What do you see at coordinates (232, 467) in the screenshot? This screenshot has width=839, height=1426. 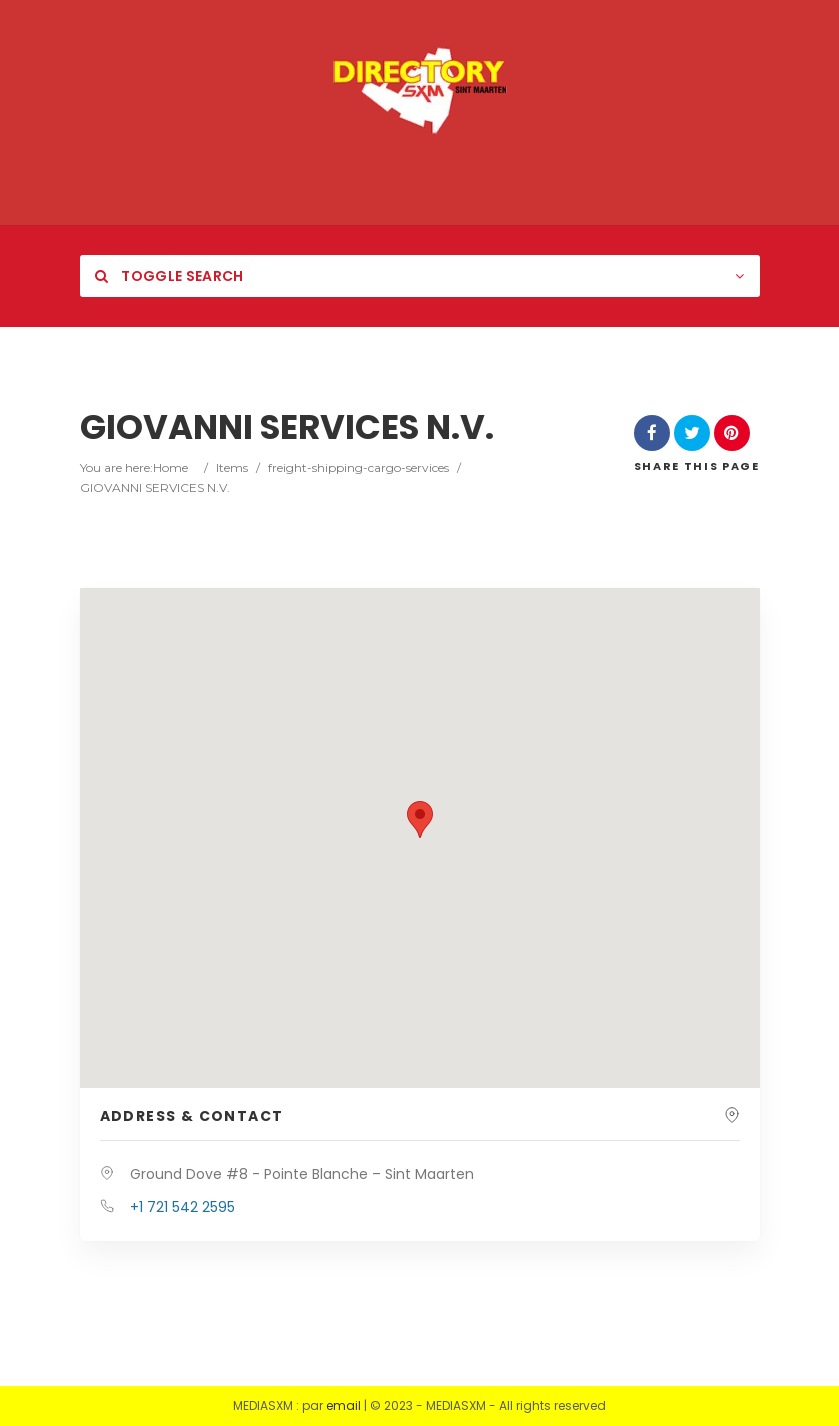 I see `Items` at bounding box center [232, 467].